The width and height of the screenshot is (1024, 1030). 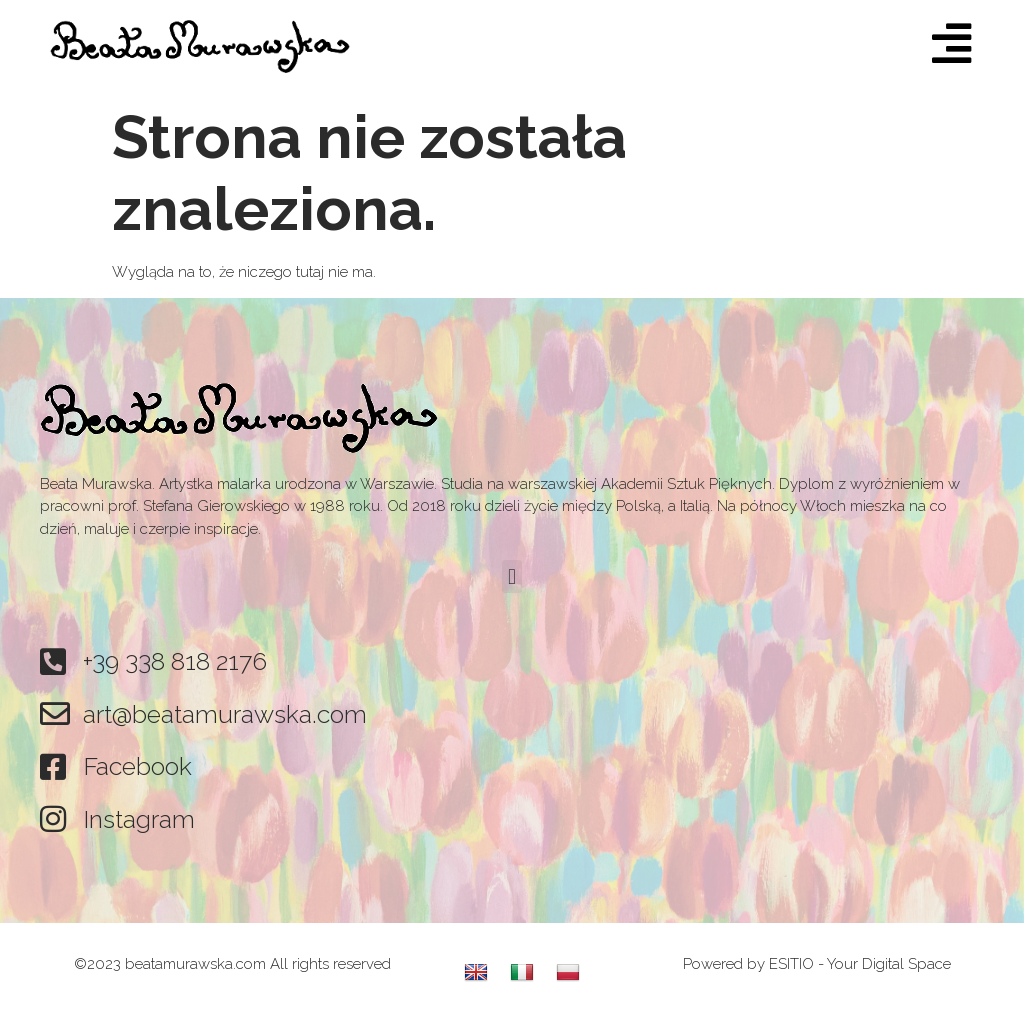 I want to click on [button], so click(x=511, y=576).